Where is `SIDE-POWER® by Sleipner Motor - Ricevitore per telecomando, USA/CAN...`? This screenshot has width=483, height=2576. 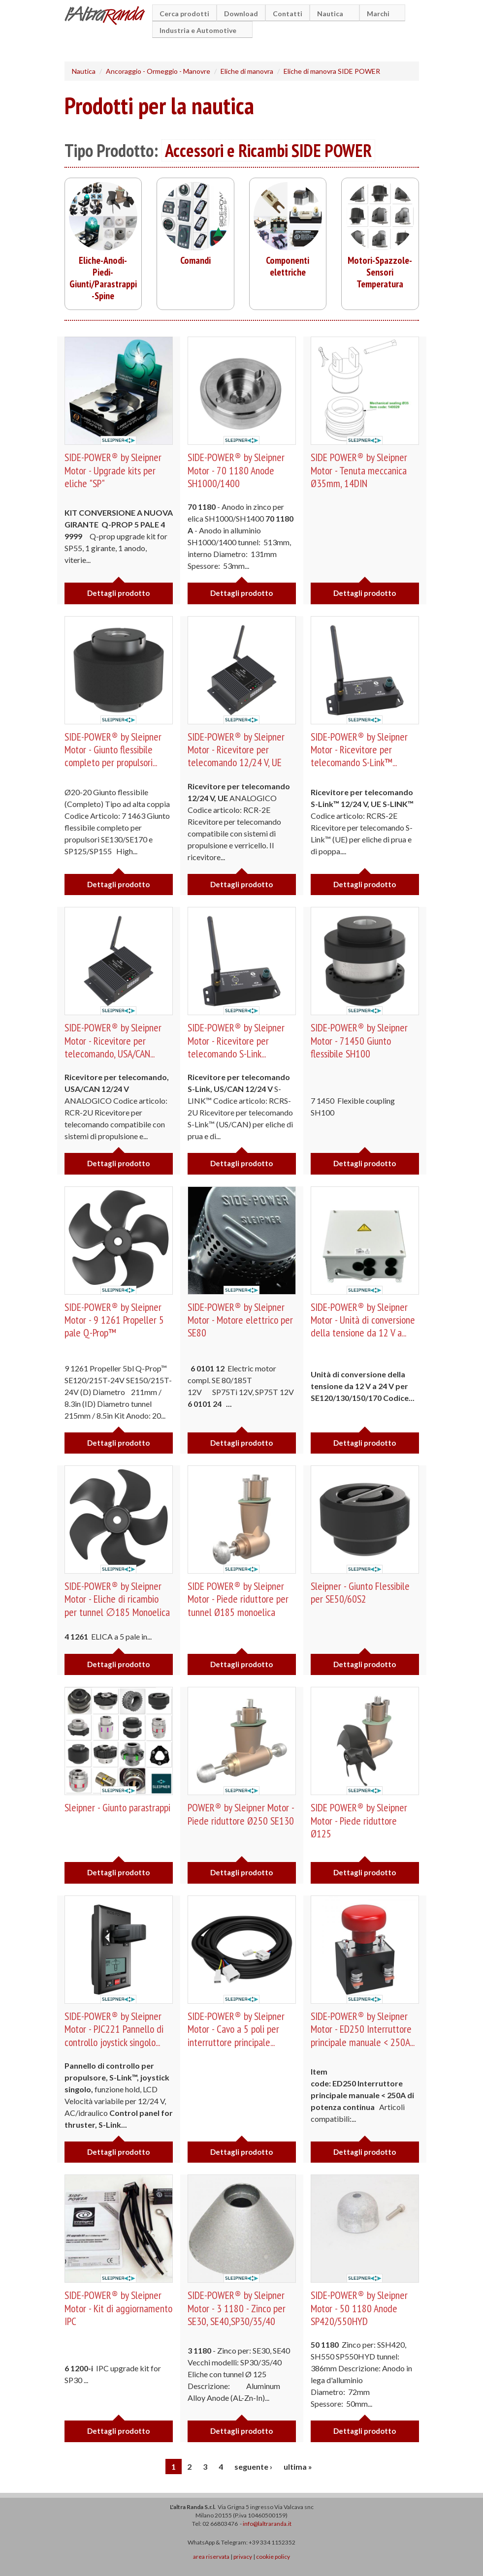 SIDE-POWER® by Sleipner Motor - Ricevitore per telecomando, USA/CAN... is located at coordinates (113, 1040).